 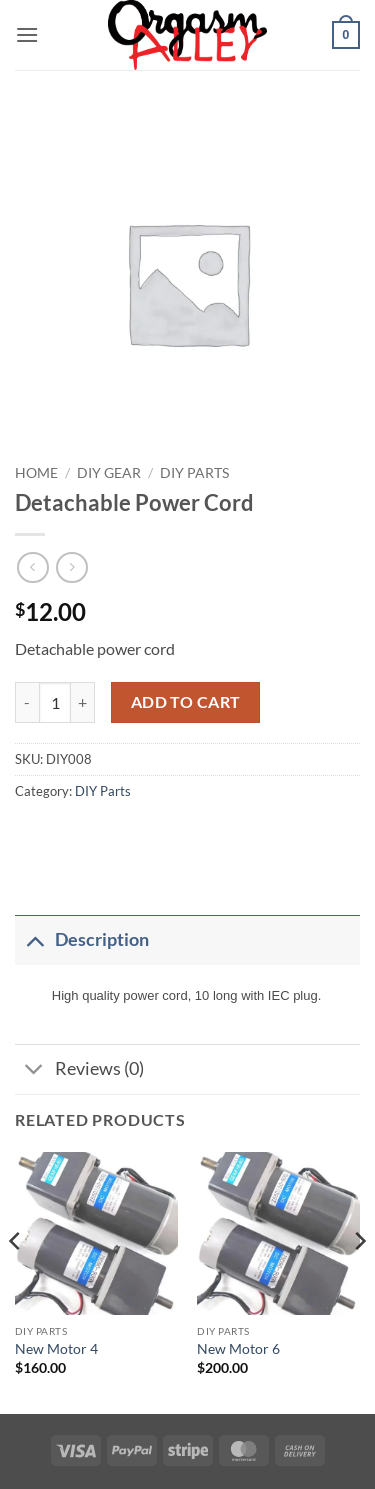 I want to click on [Previous product], so click(x=71, y=567).